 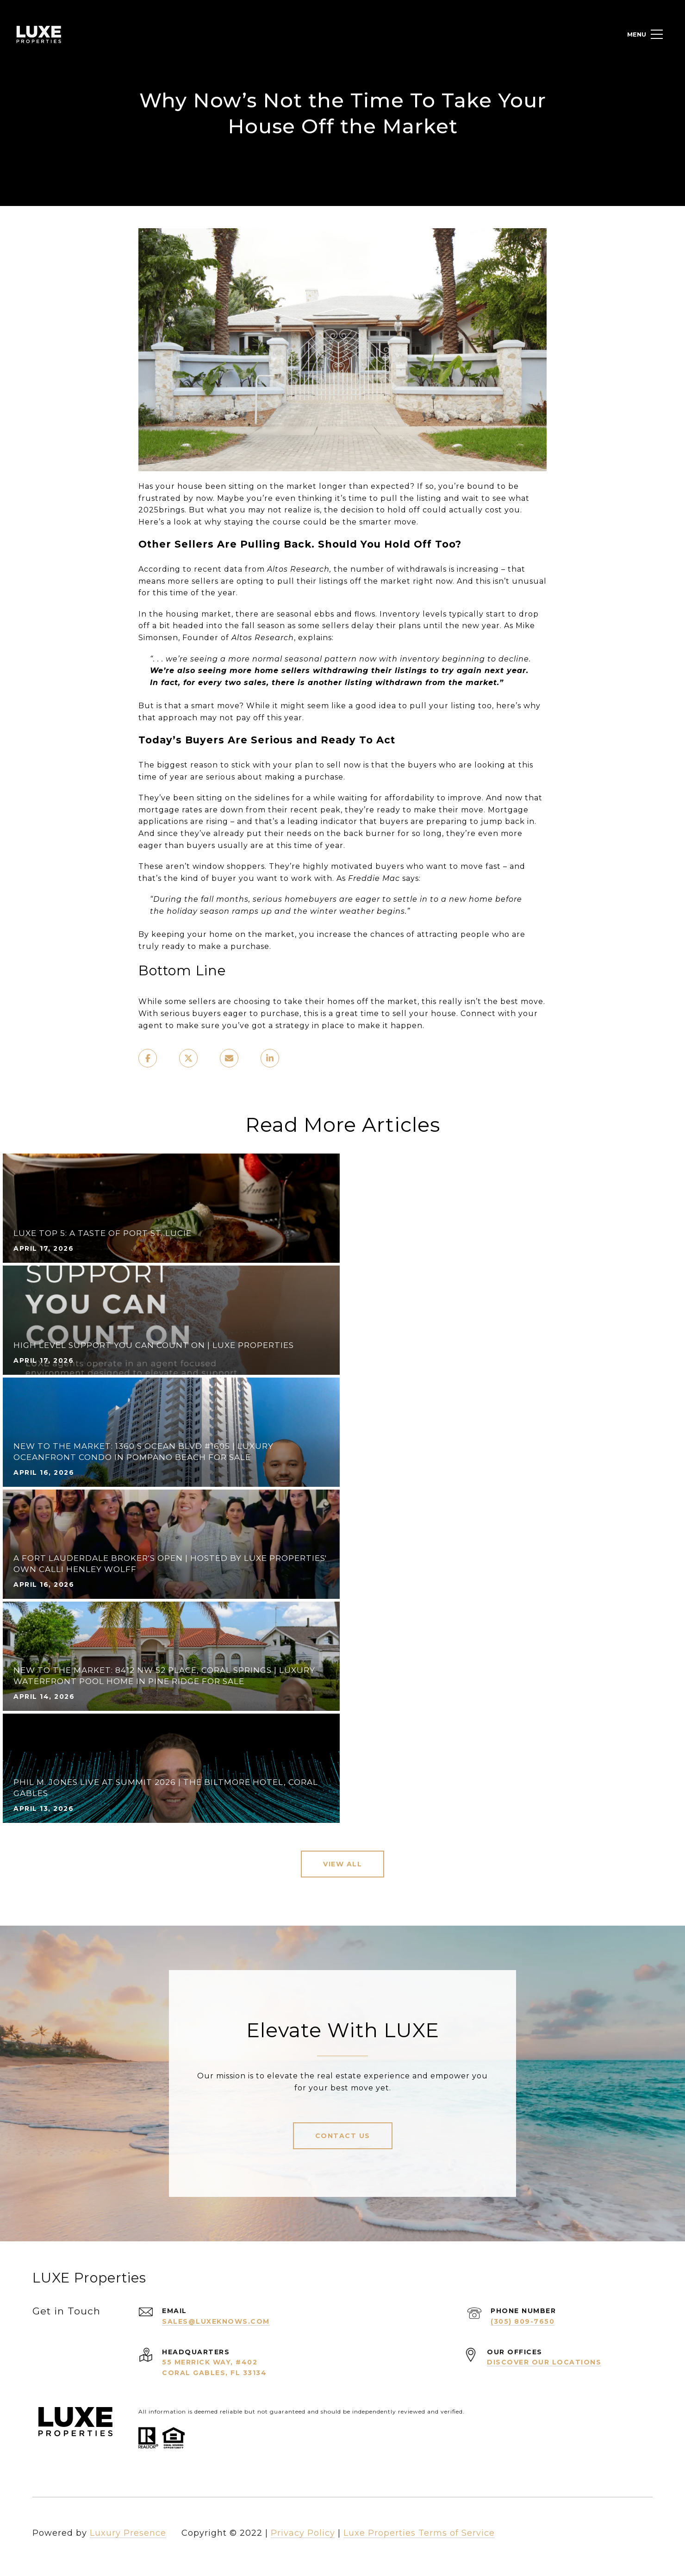 What do you see at coordinates (201, 845) in the screenshot?
I see `buyers` at bounding box center [201, 845].